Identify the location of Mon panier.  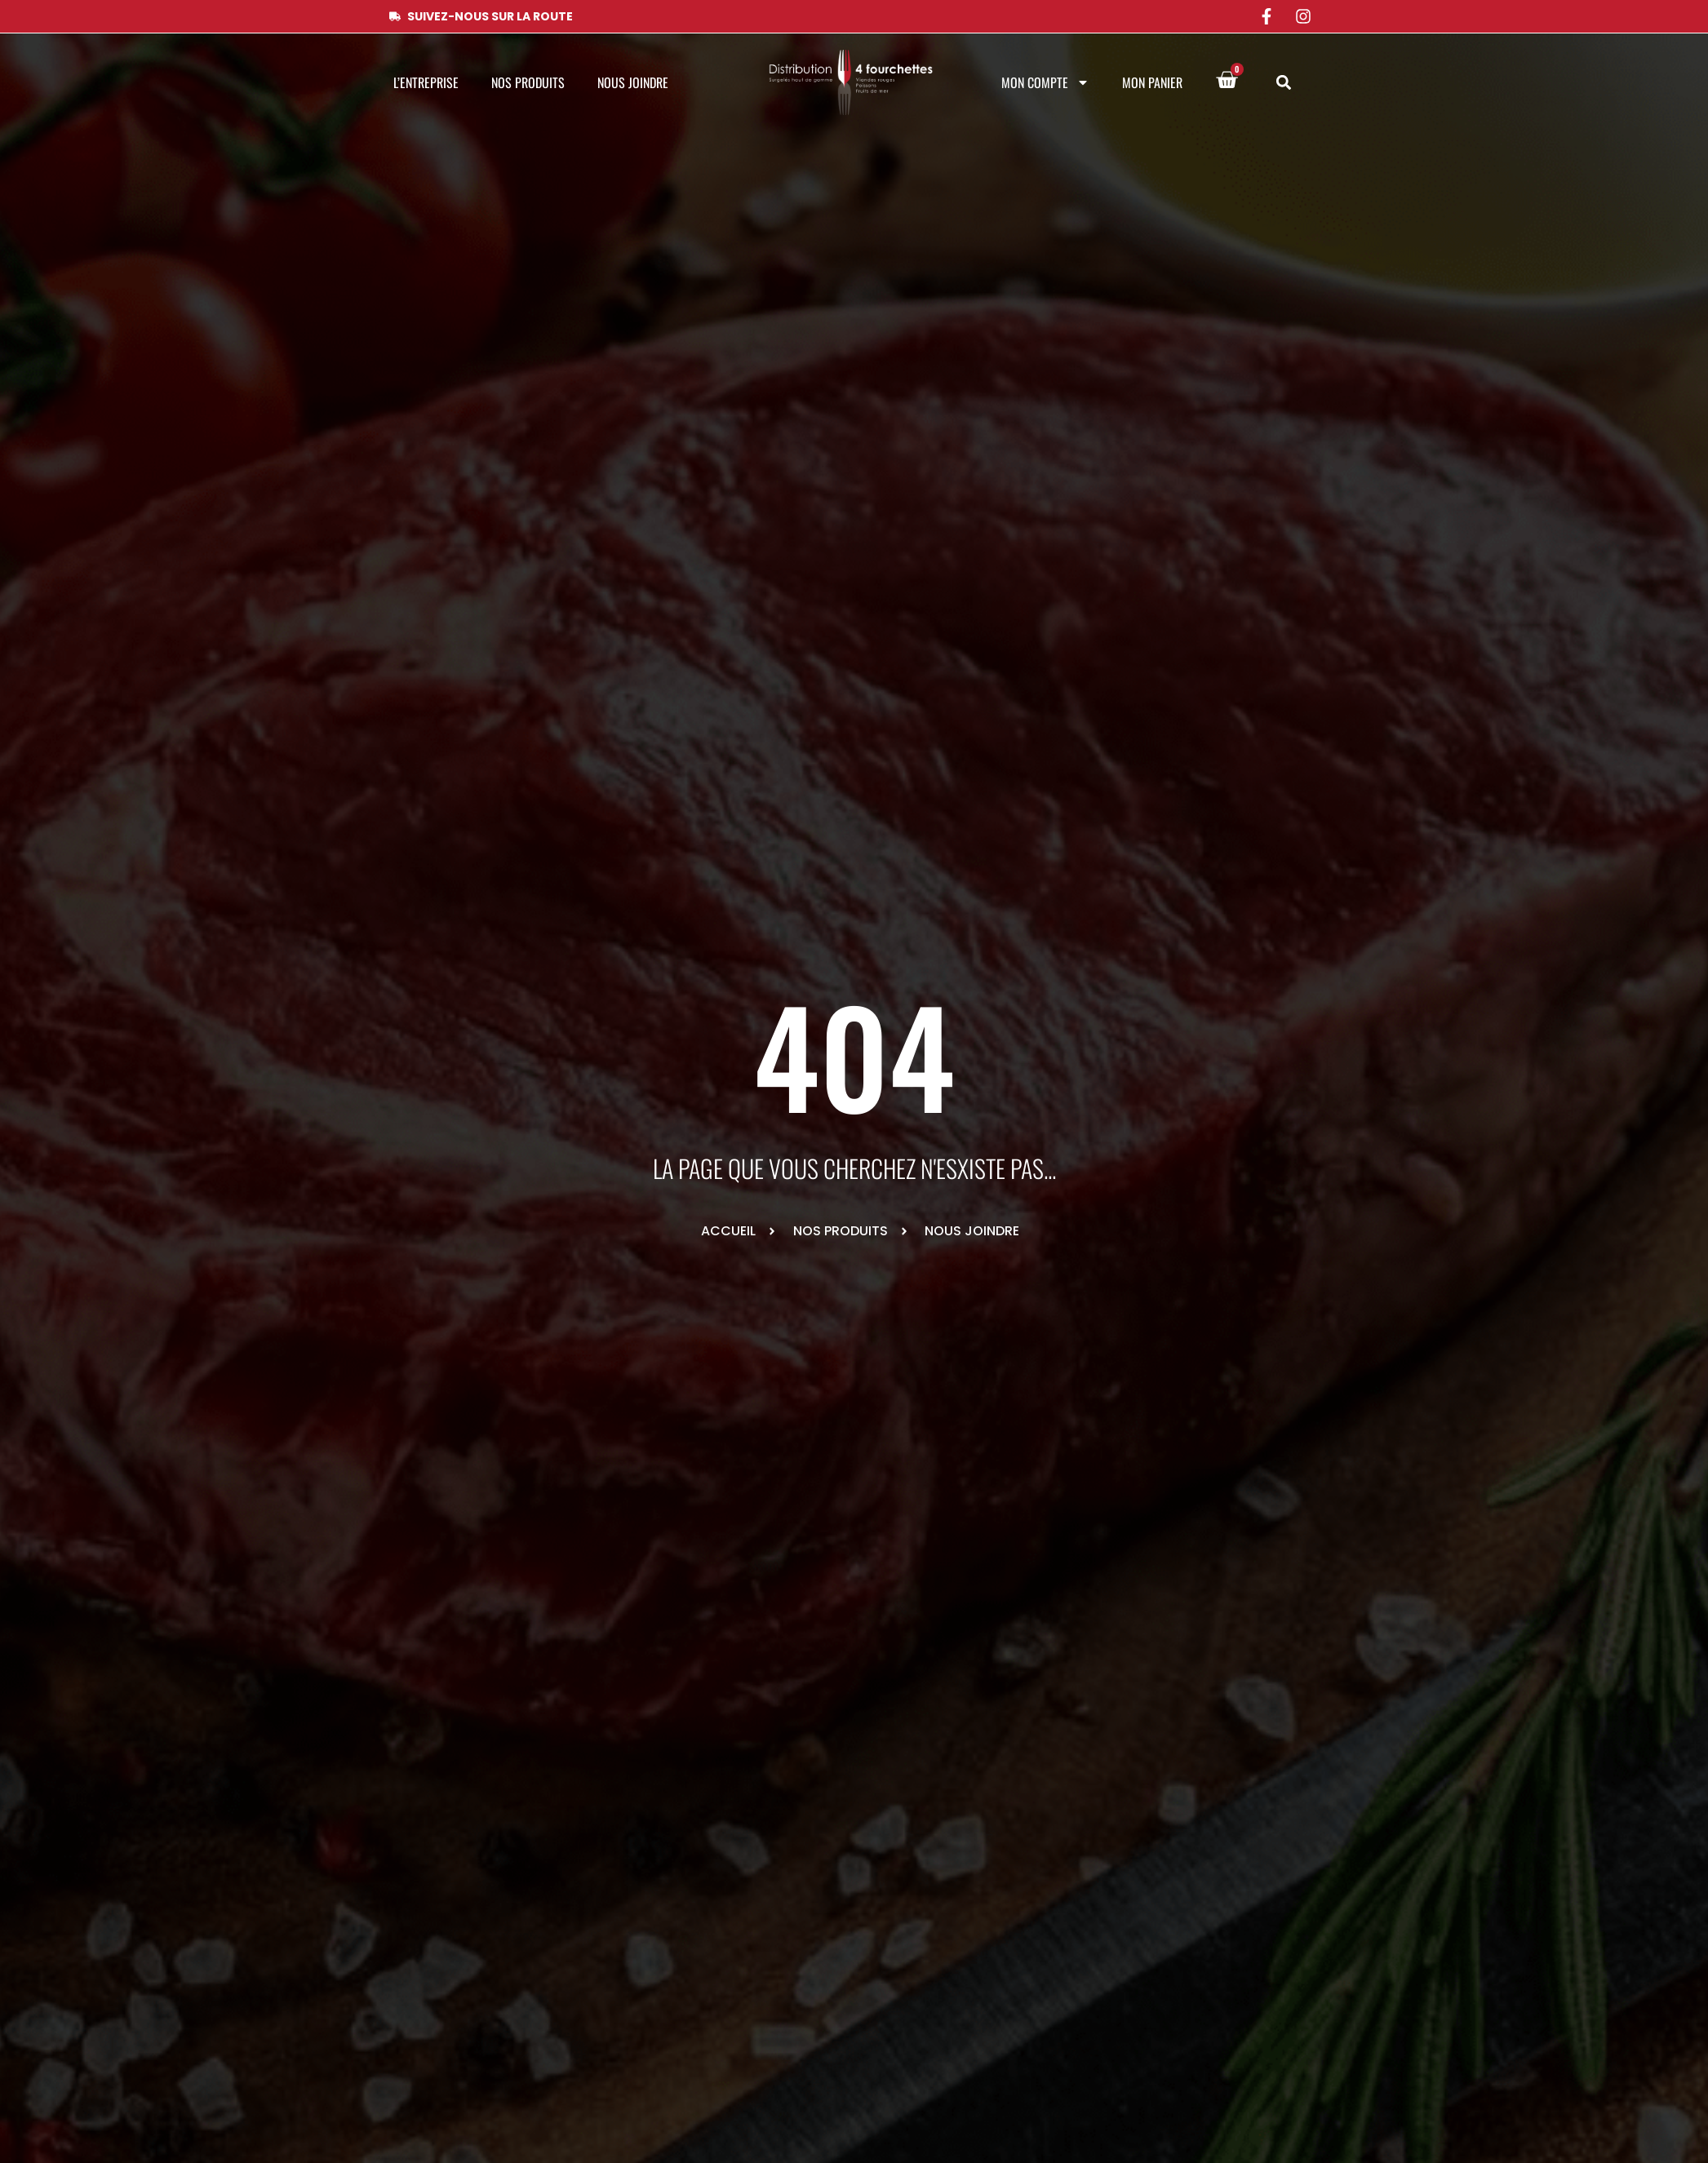
(1152, 82).